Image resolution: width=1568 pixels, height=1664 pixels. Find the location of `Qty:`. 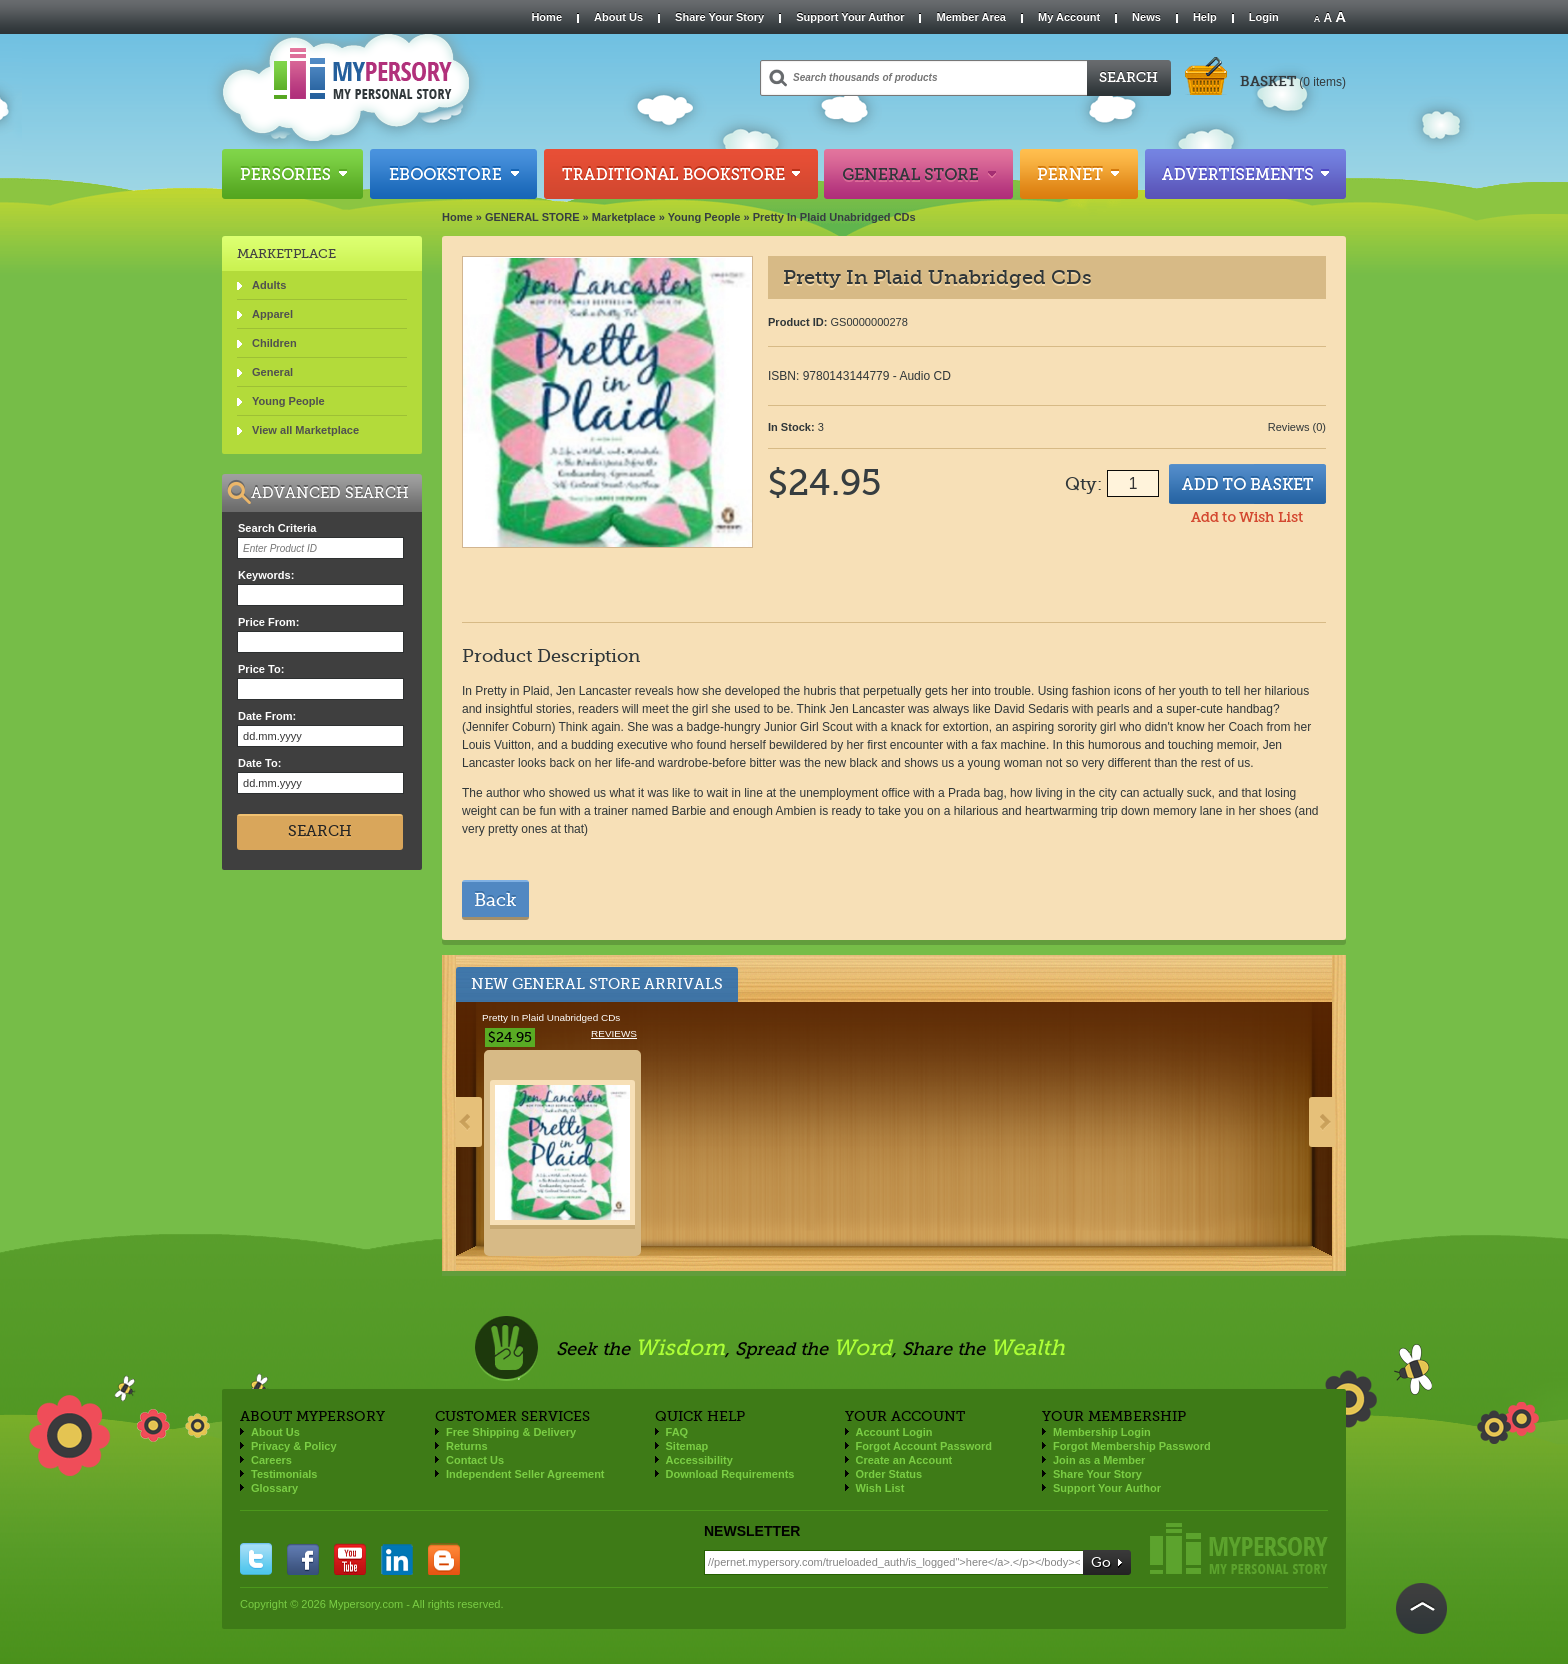

Qty: is located at coordinates (1083, 484).